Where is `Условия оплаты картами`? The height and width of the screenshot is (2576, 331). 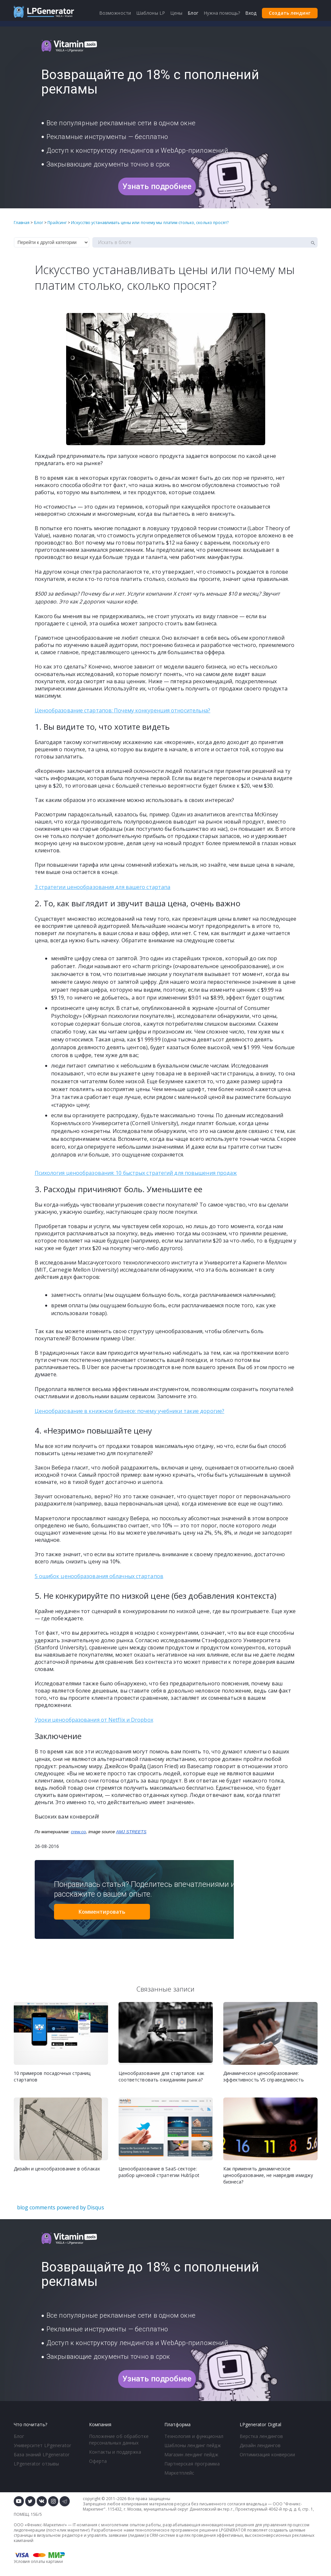
Условия оплаты картами is located at coordinates (38, 2561).